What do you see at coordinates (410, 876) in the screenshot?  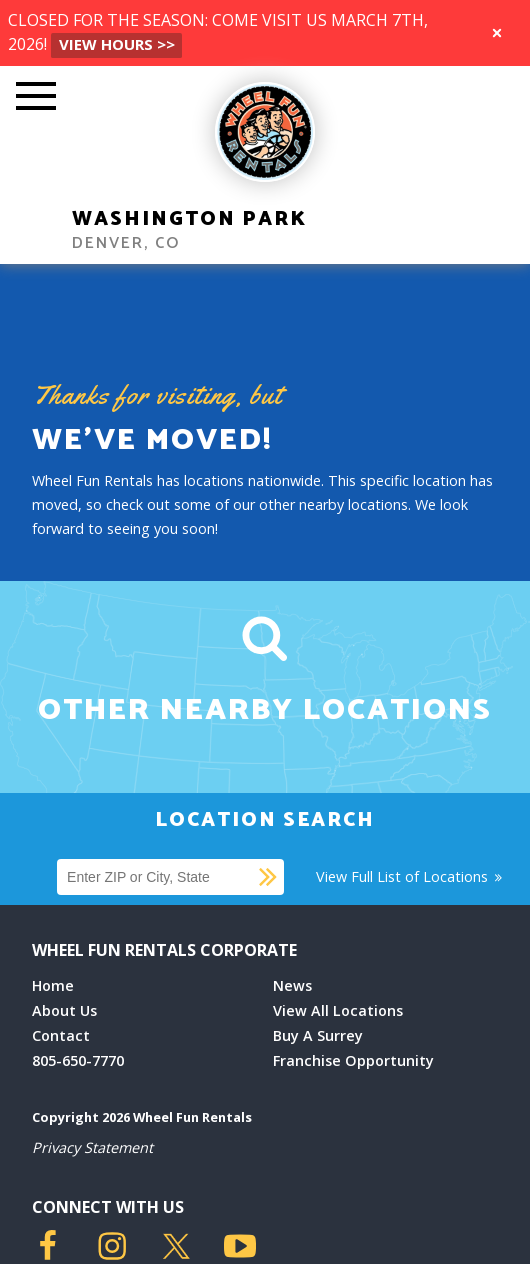 I see `View Full List of Locations` at bounding box center [410, 876].